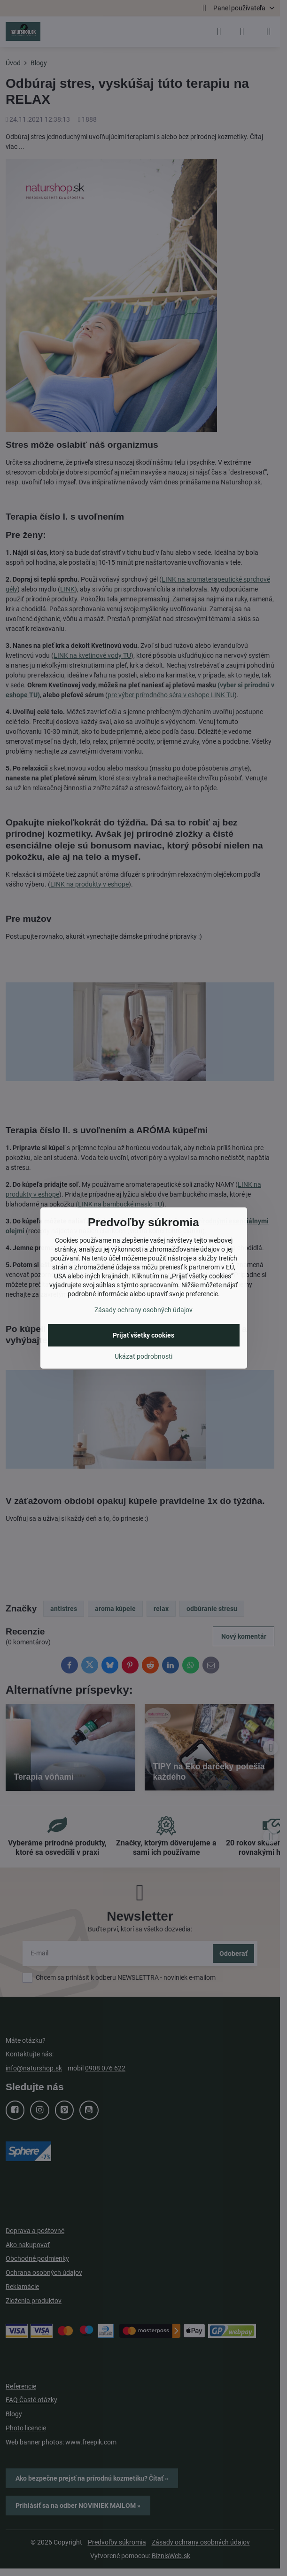 The width and height of the screenshot is (287, 2576). What do you see at coordinates (143, 1335) in the screenshot?
I see `Prijať všetky cookies` at bounding box center [143, 1335].